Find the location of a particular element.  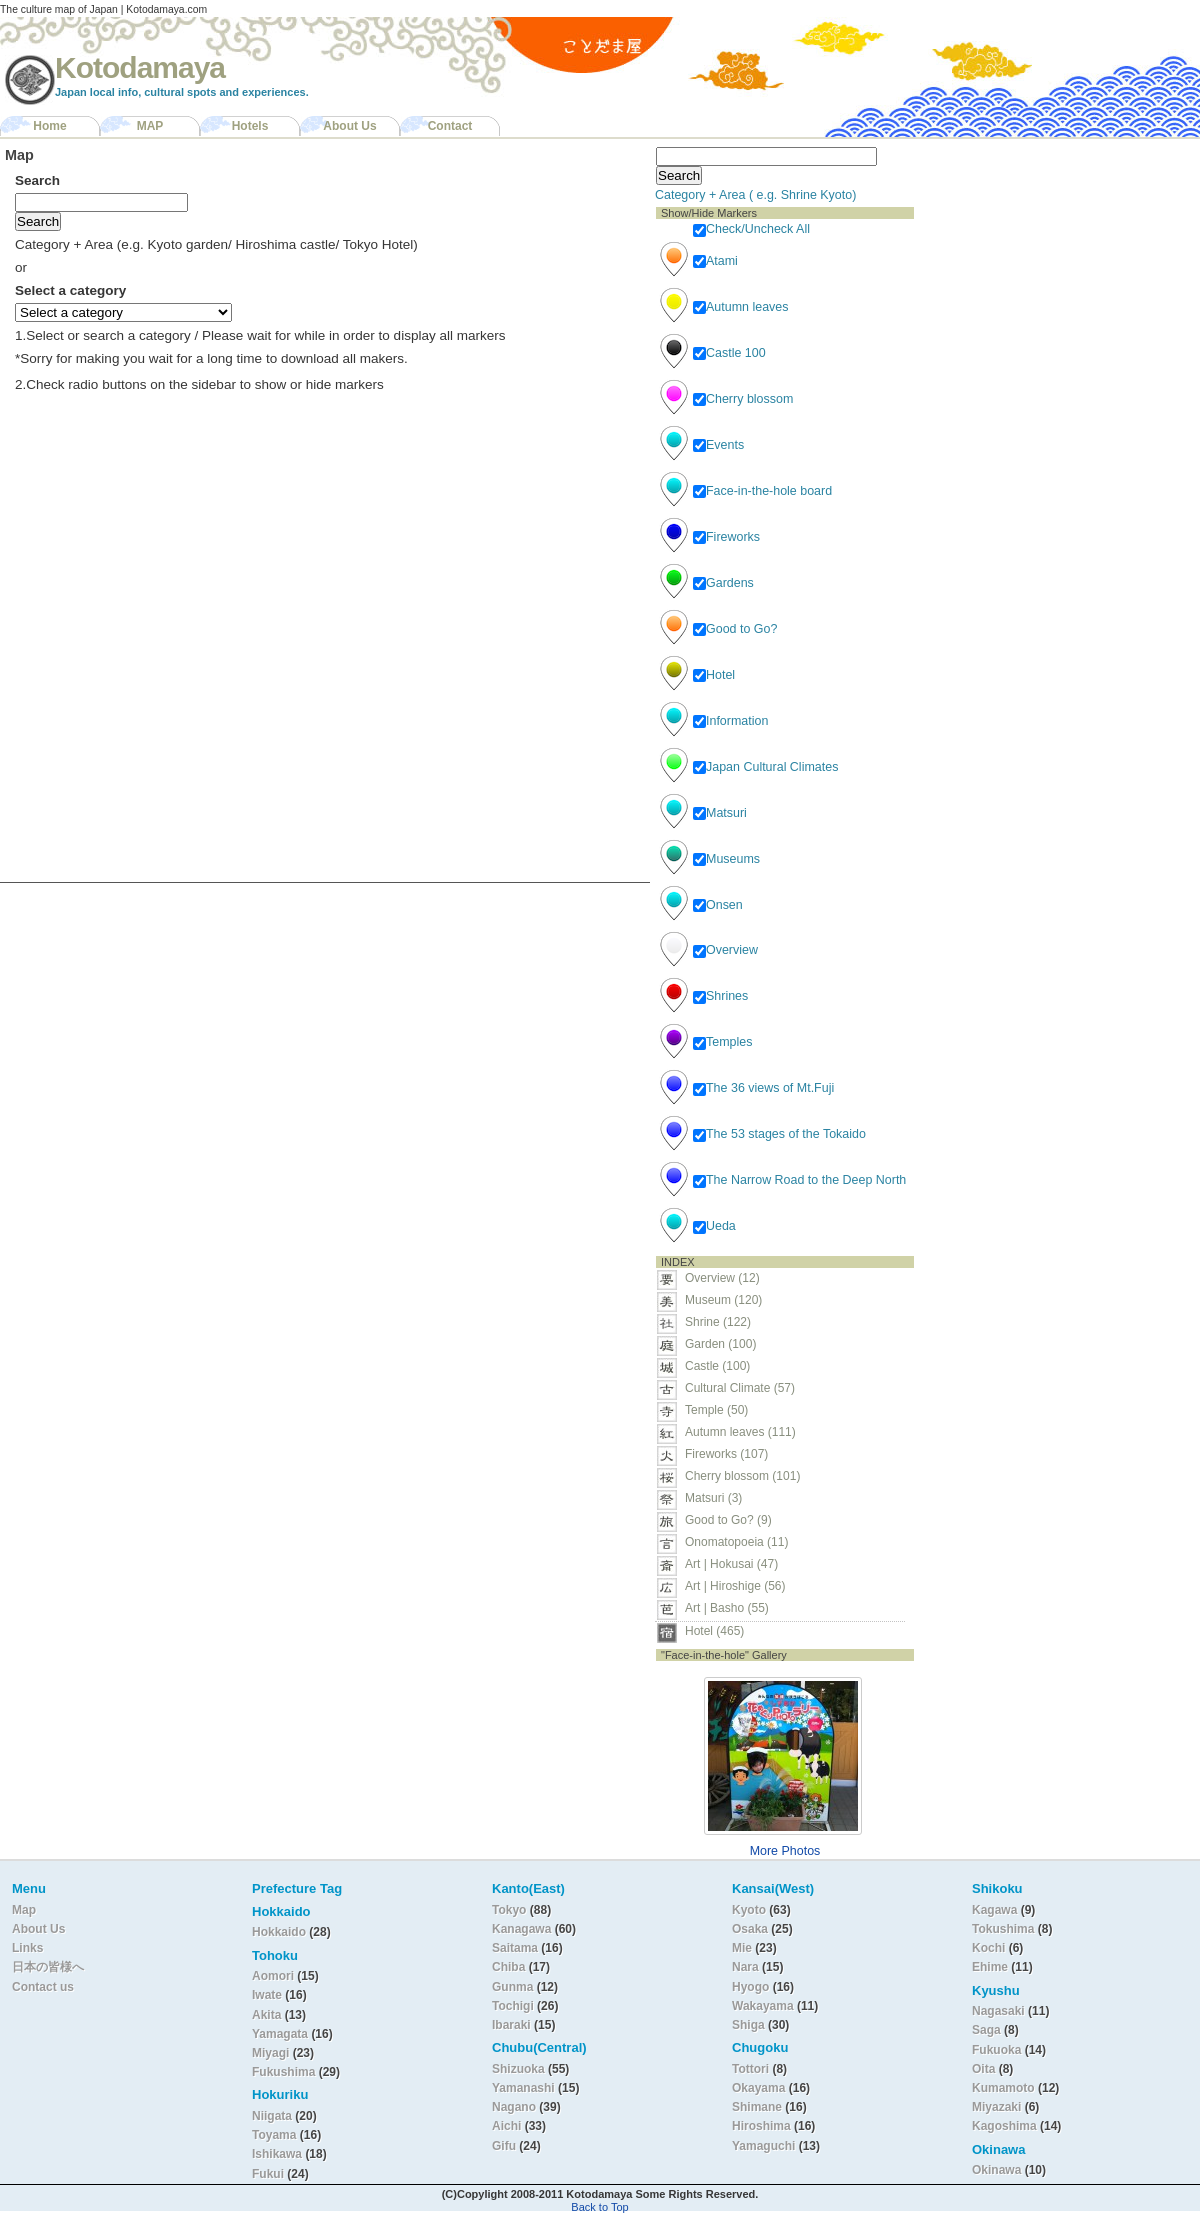

Okinawa is located at coordinates (996, 2170).